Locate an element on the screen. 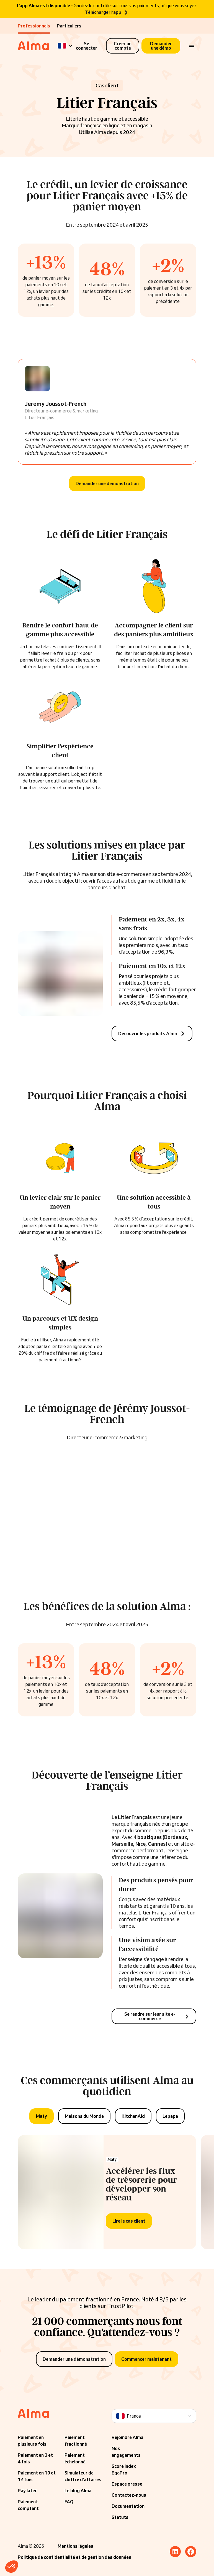 The image size is (214, 2576). Paiement comptant is located at coordinates (28, 2505).